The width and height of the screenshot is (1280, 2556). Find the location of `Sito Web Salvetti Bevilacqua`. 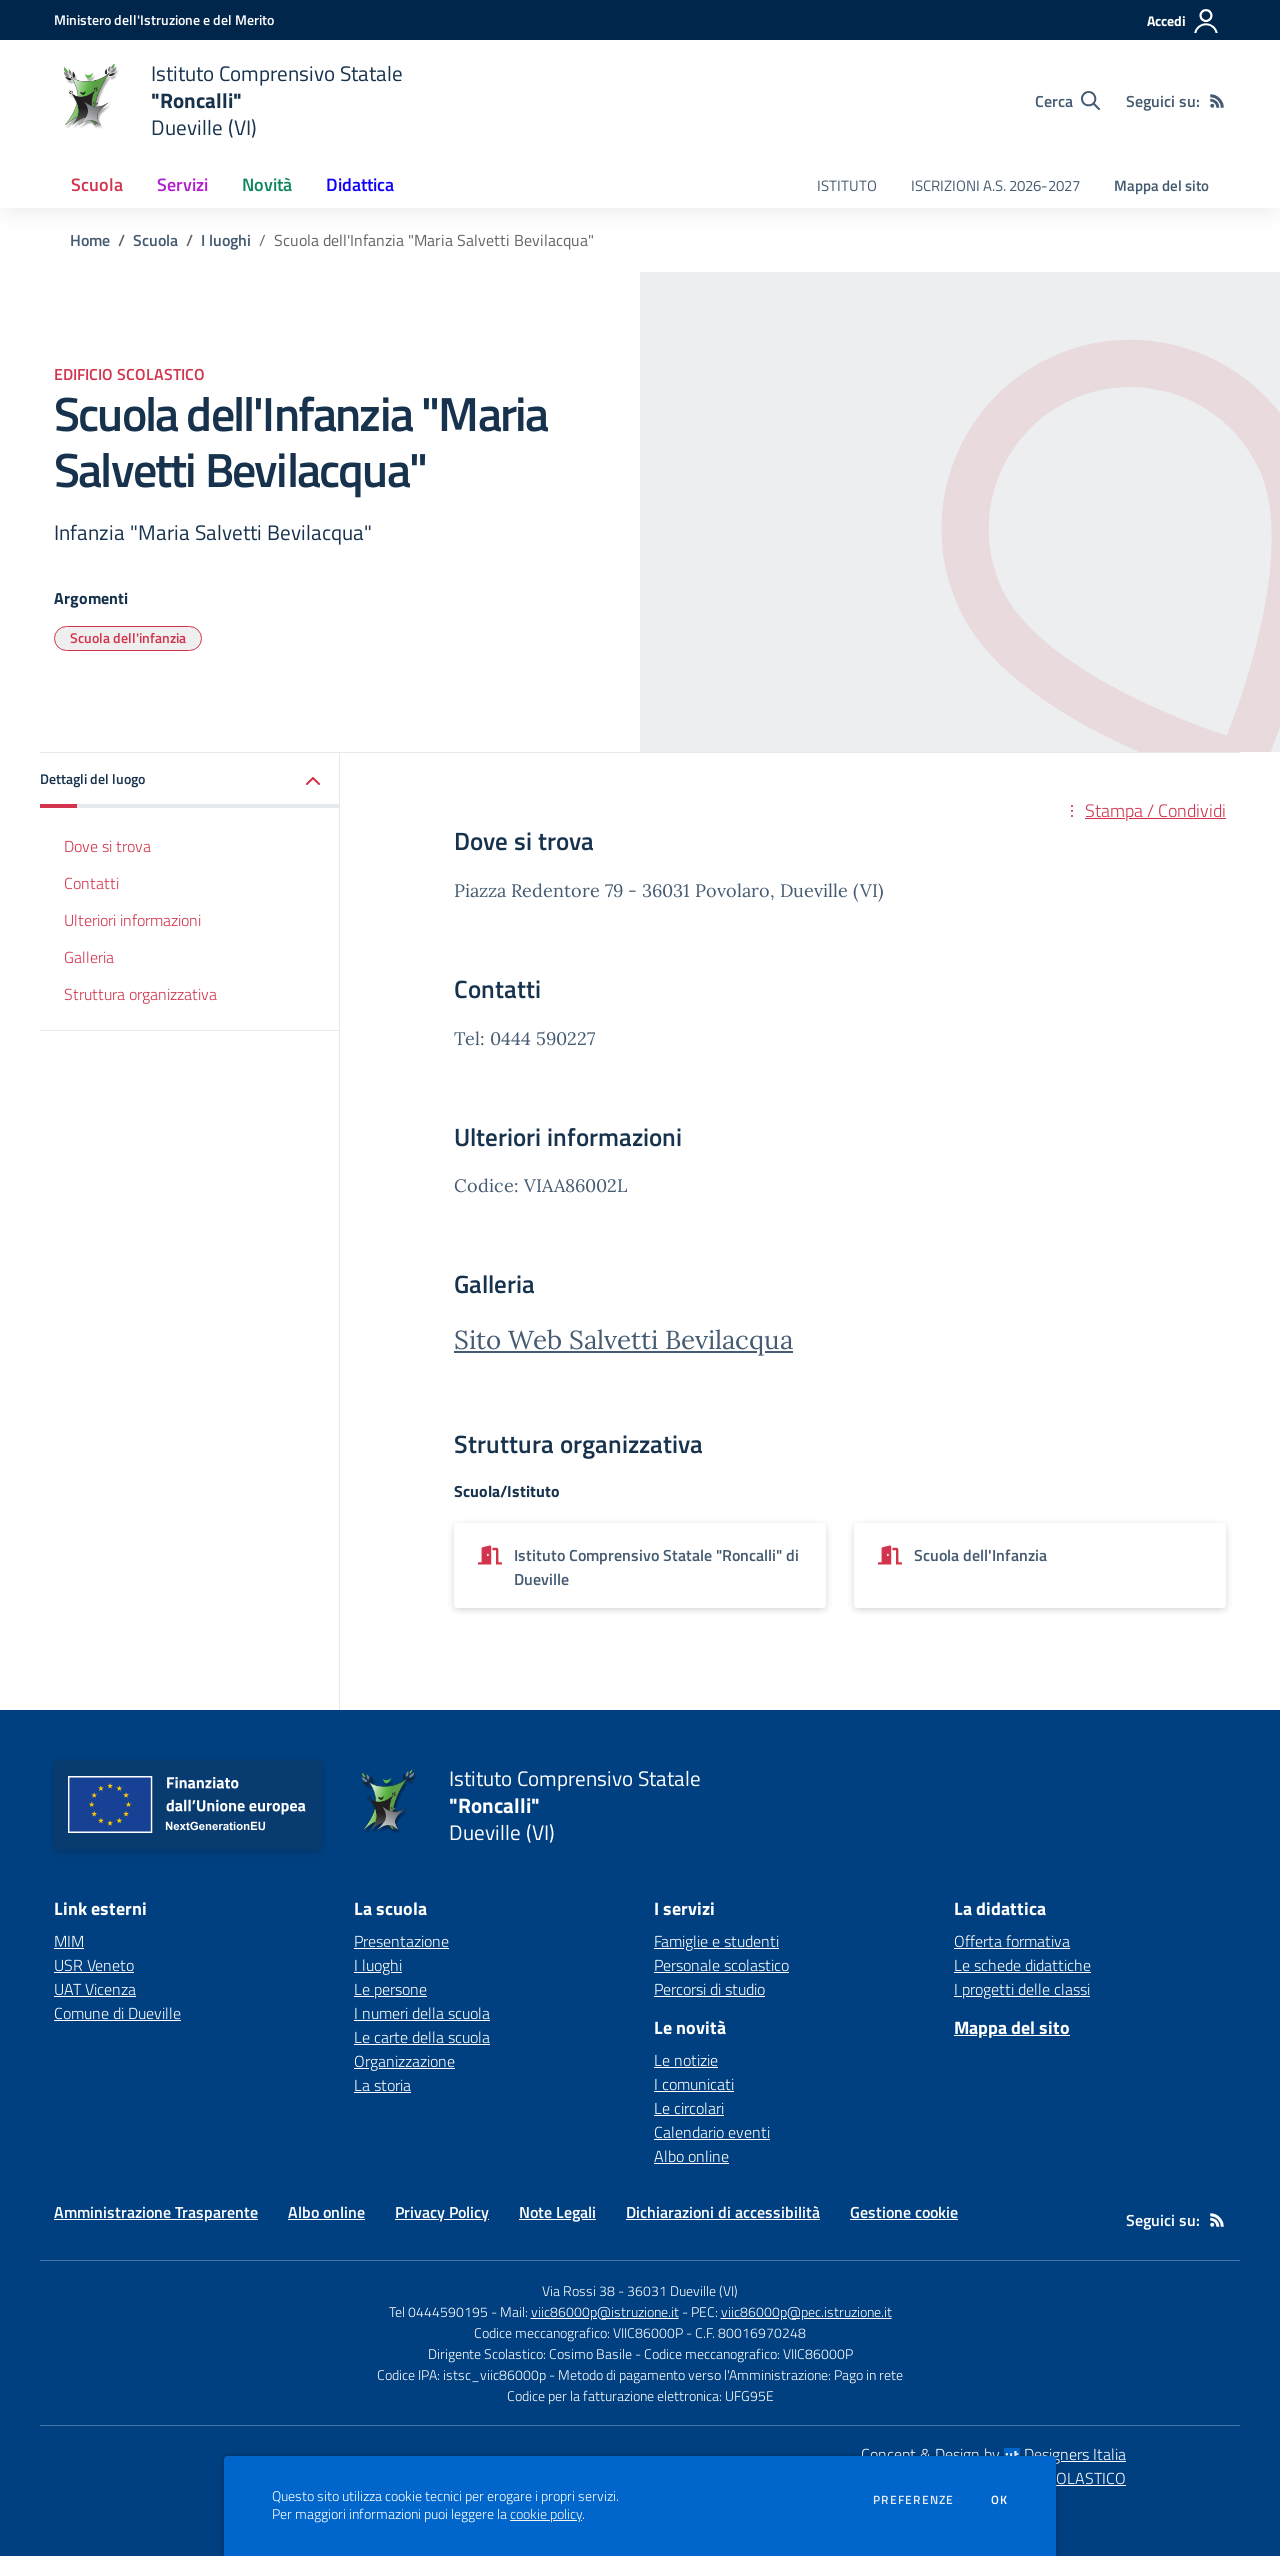

Sito Web Salvetti Bevilacqua is located at coordinates (623, 1339).